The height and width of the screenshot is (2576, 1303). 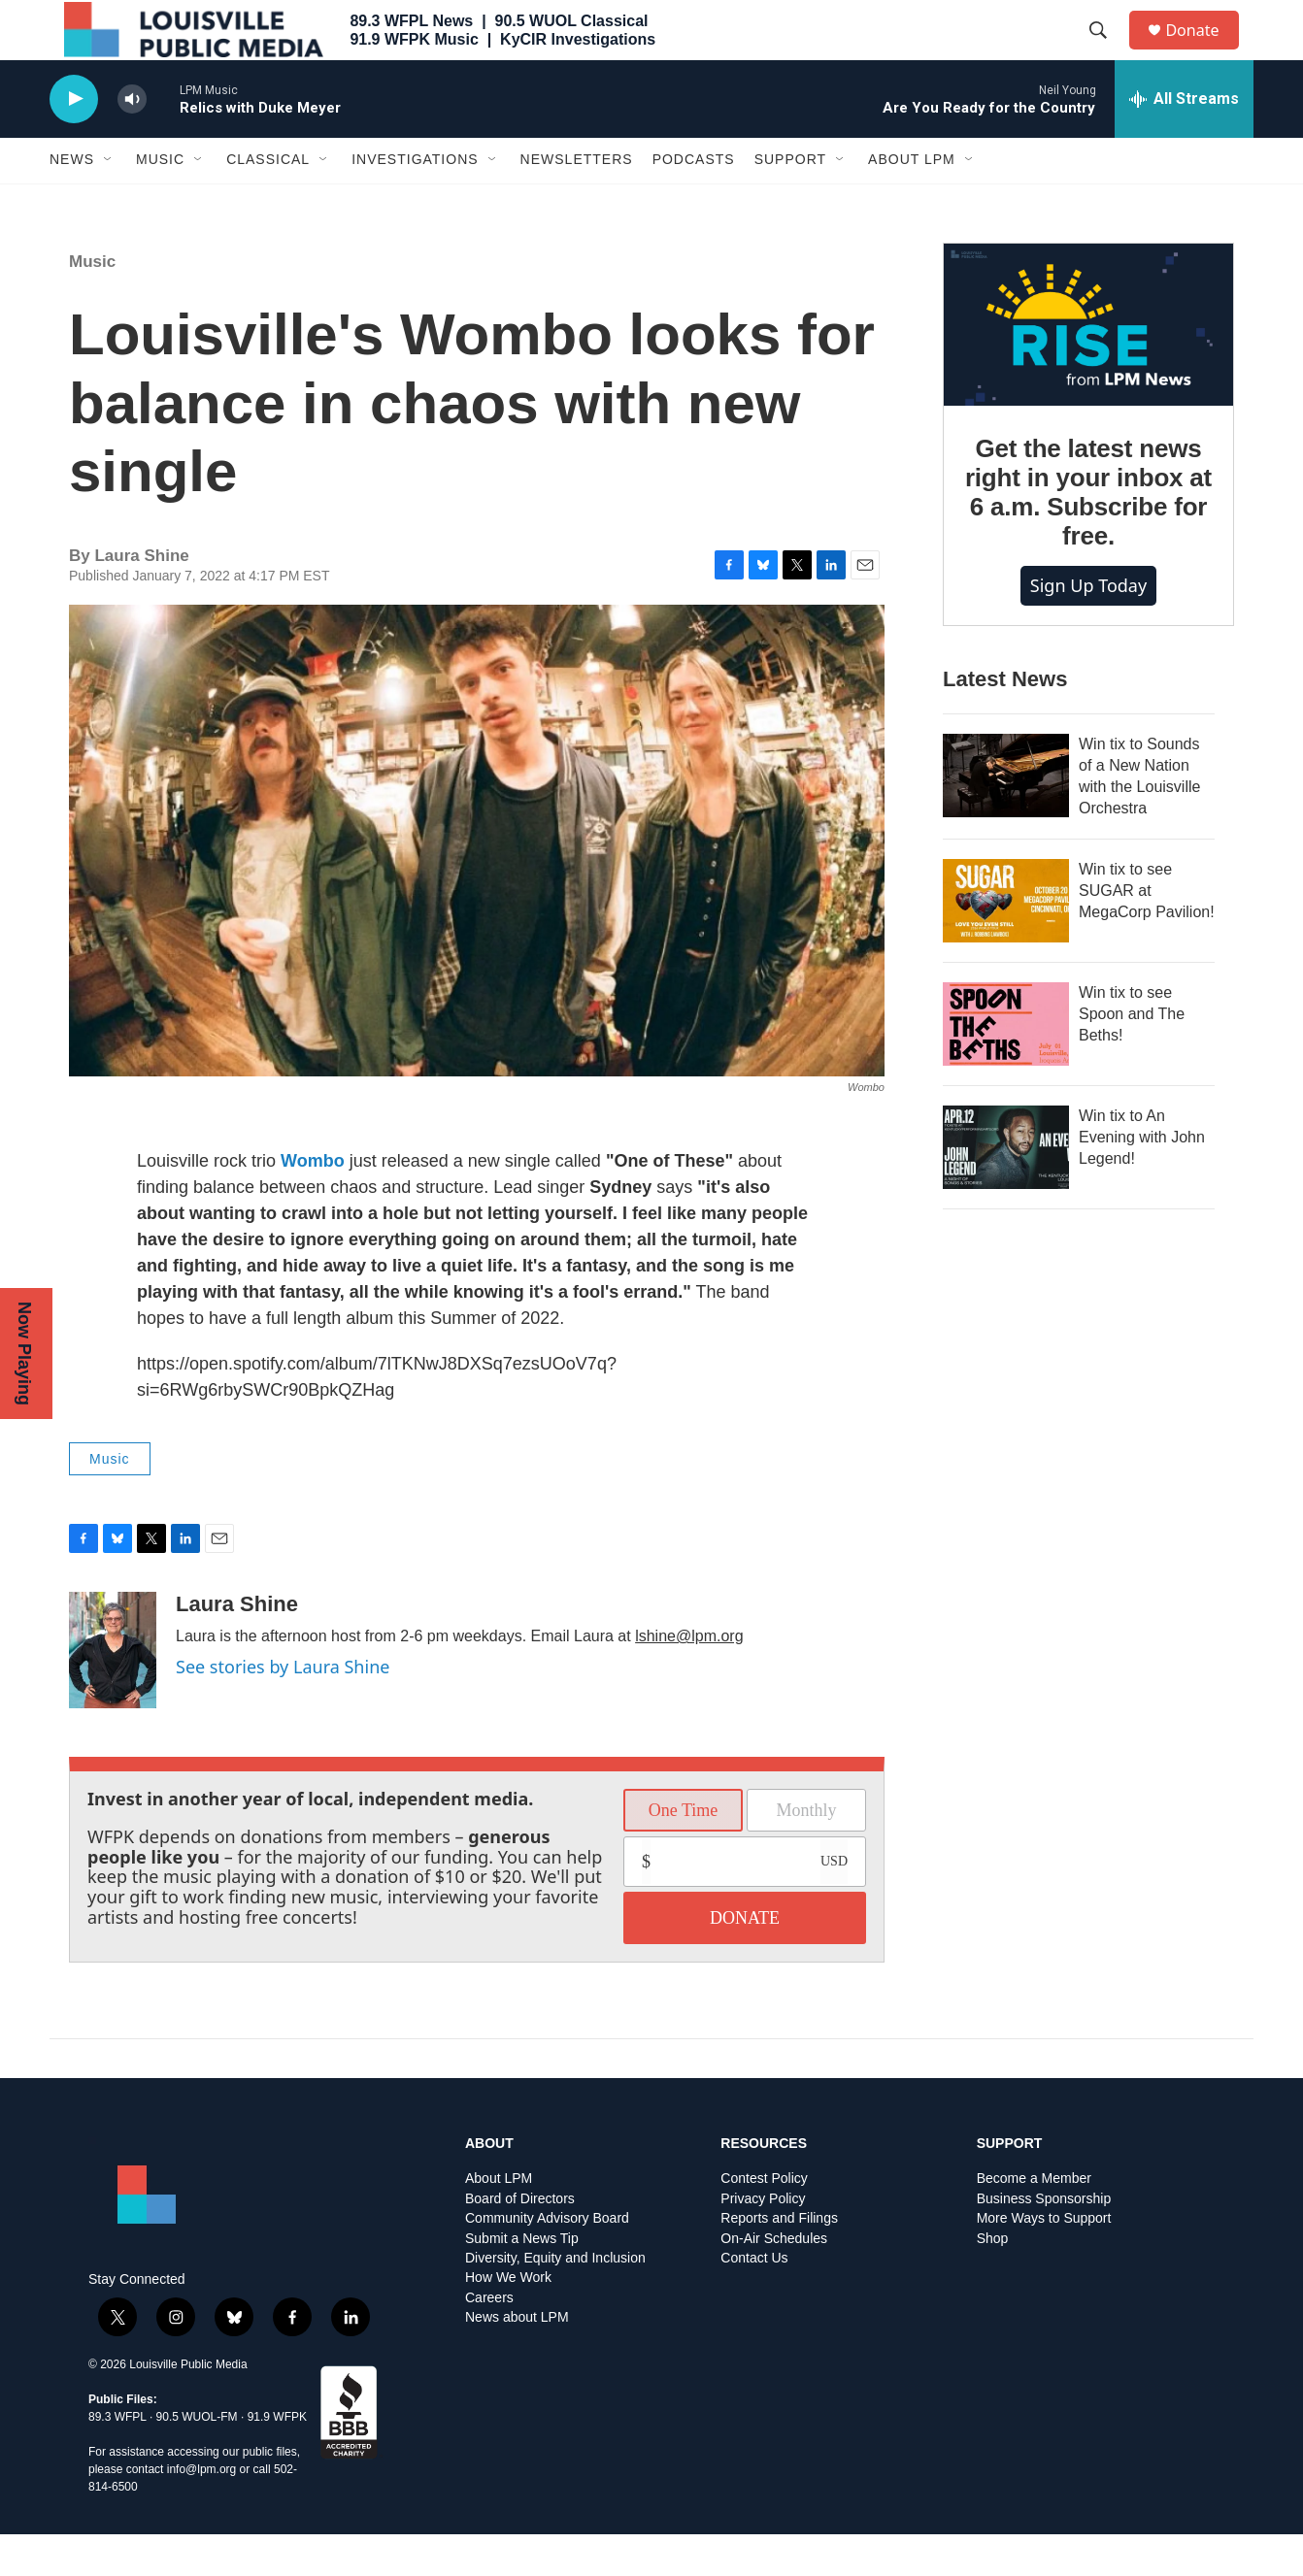 What do you see at coordinates (112, 1692) in the screenshot?
I see `[Laura Shine]` at bounding box center [112, 1692].